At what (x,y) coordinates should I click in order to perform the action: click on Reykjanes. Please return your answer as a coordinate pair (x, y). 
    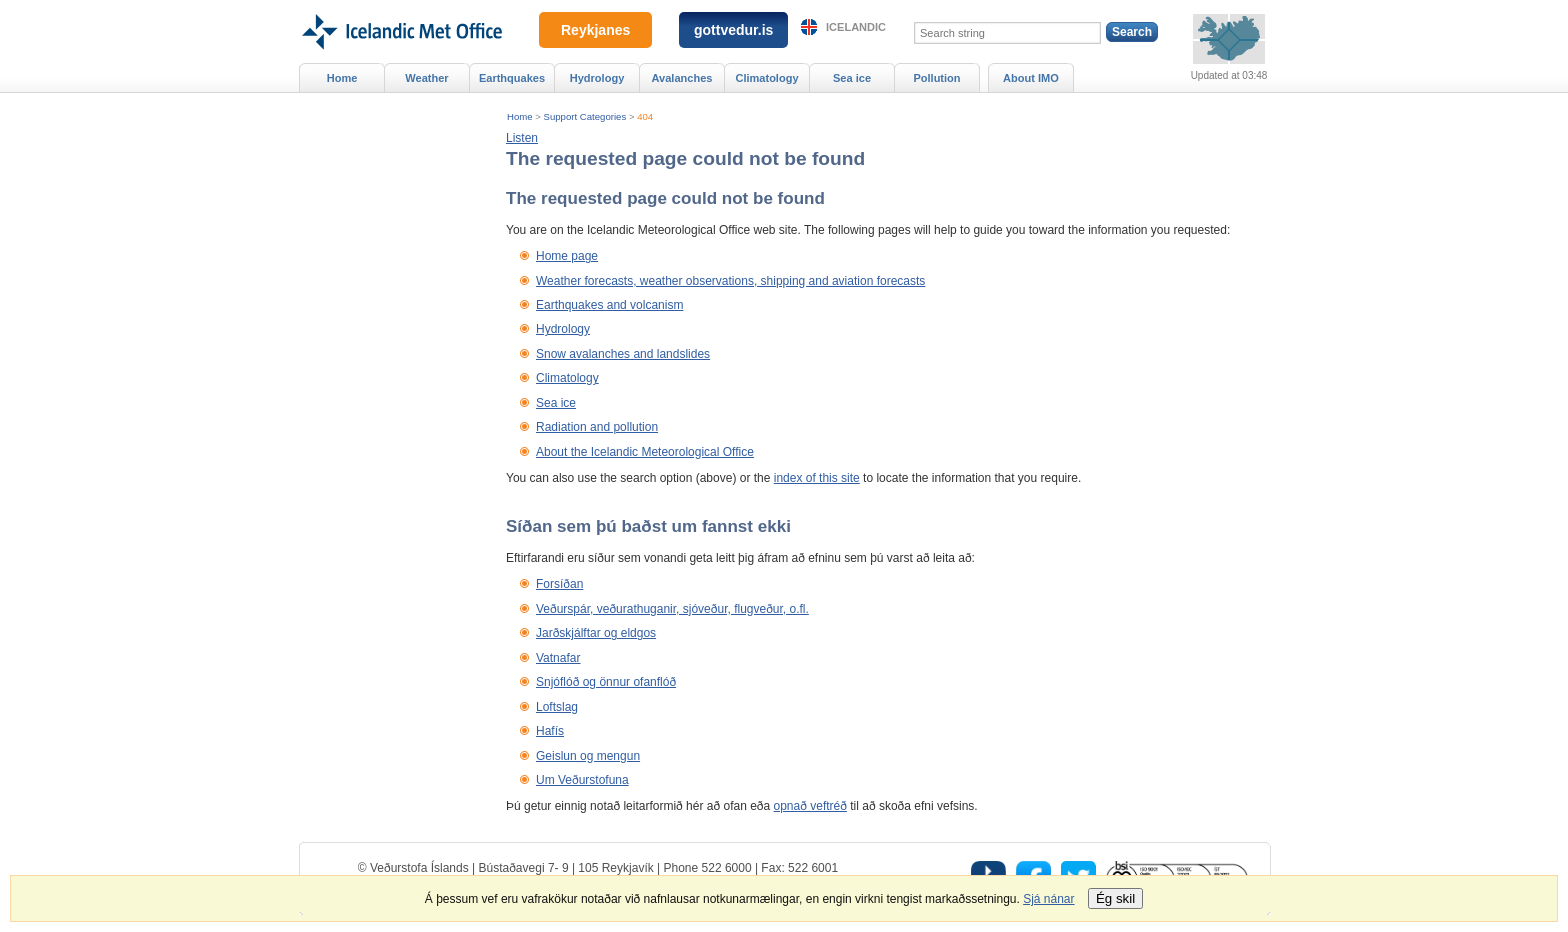
    Looking at the image, I should click on (595, 30).